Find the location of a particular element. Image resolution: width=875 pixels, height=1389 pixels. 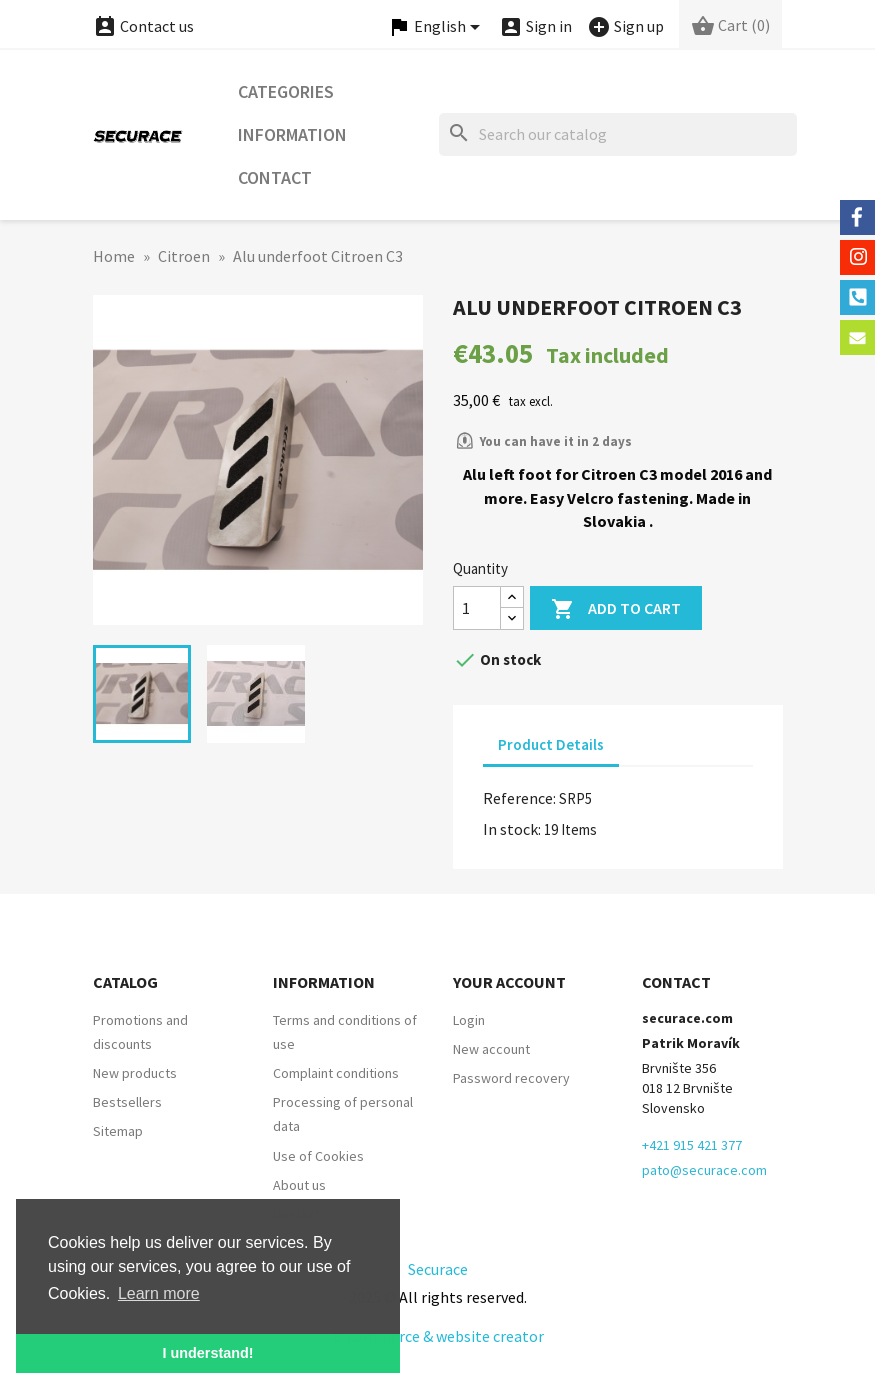

Sitemap is located at coordinates (118, 1131).